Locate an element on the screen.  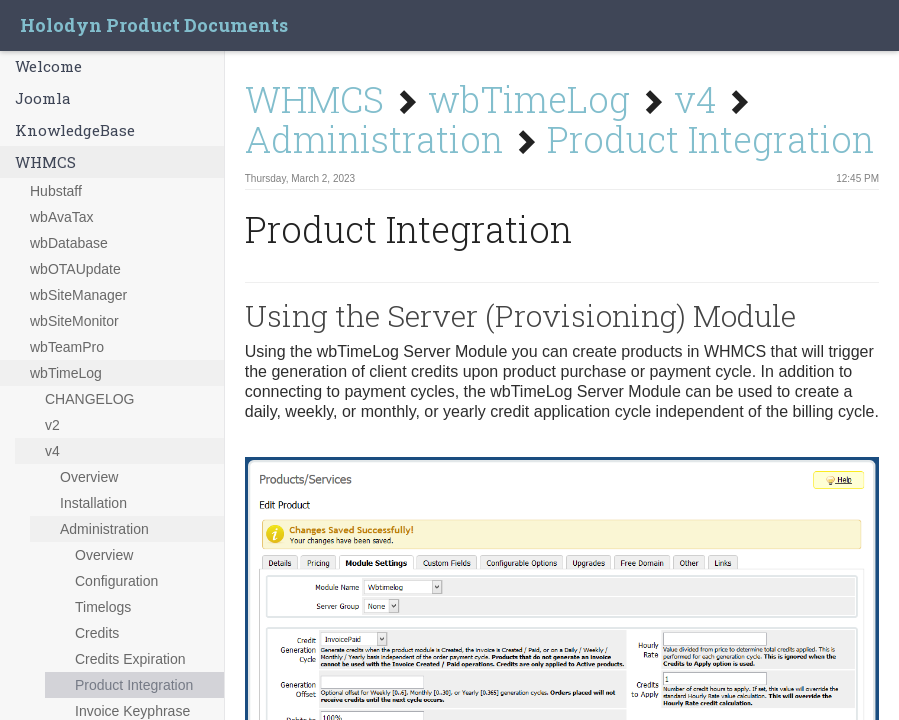
CHANGELOG is located at coordinates (89, 399).